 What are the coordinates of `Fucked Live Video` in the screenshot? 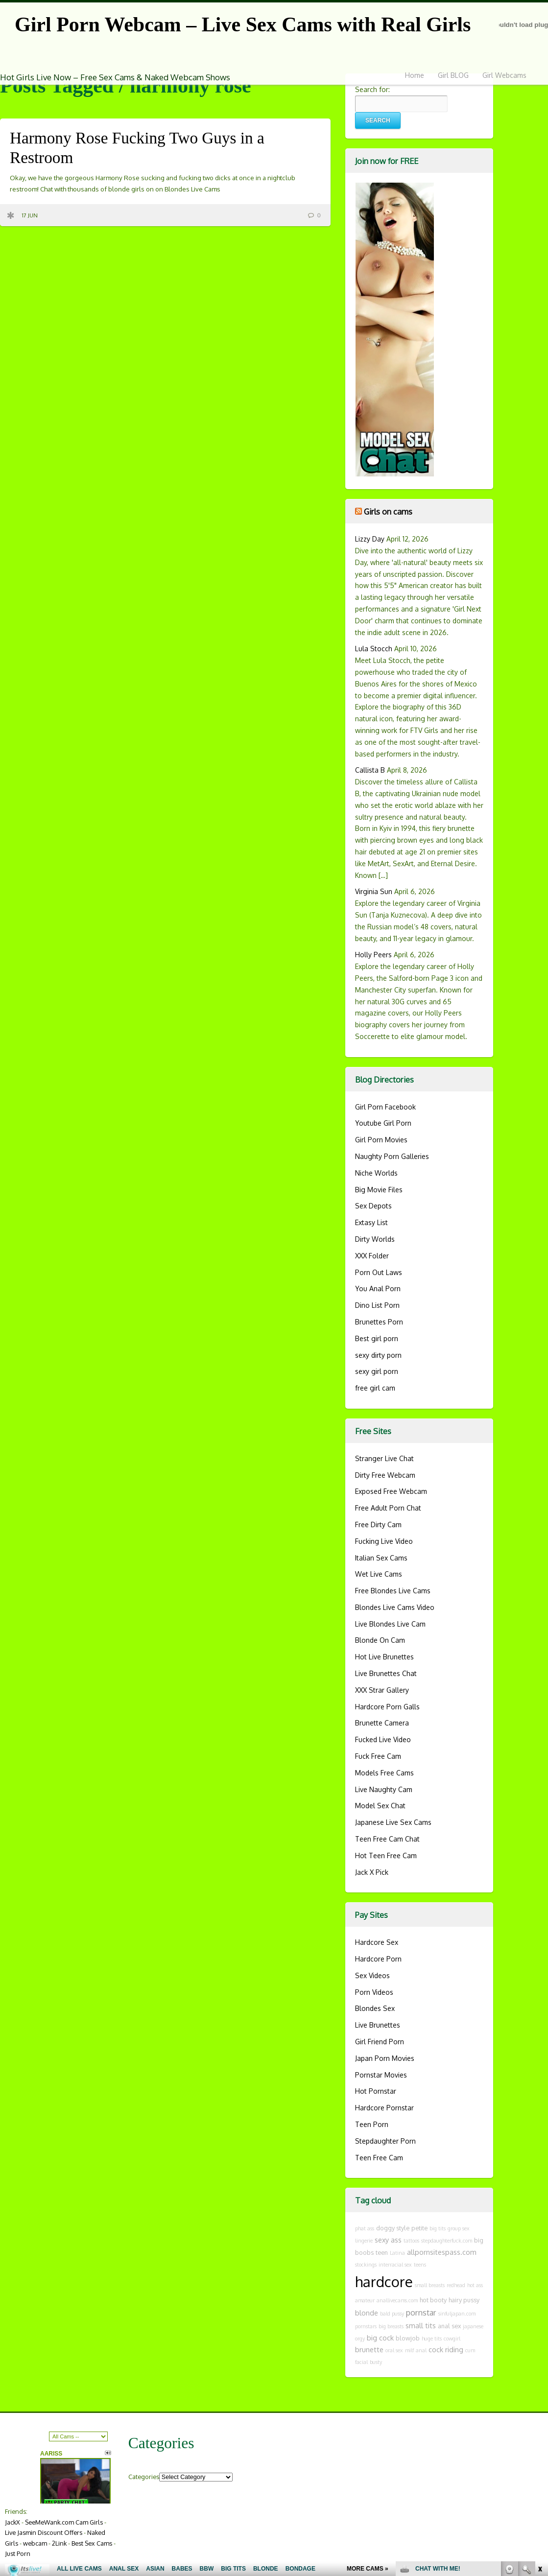 It's located at (383, 1739).